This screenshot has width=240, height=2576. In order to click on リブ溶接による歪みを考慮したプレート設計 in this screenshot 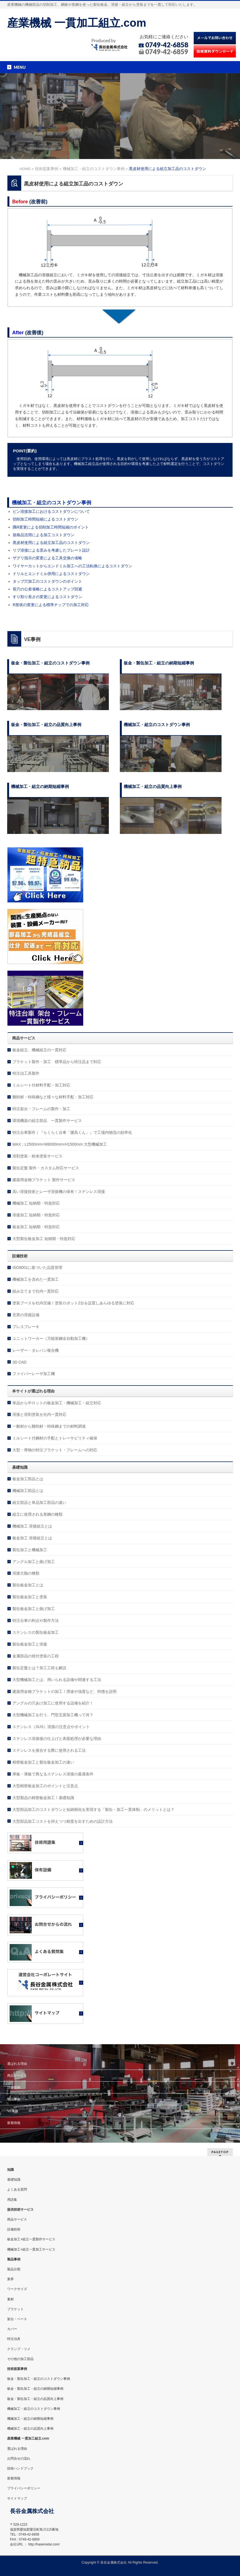, I will do `click(51, 550)`.